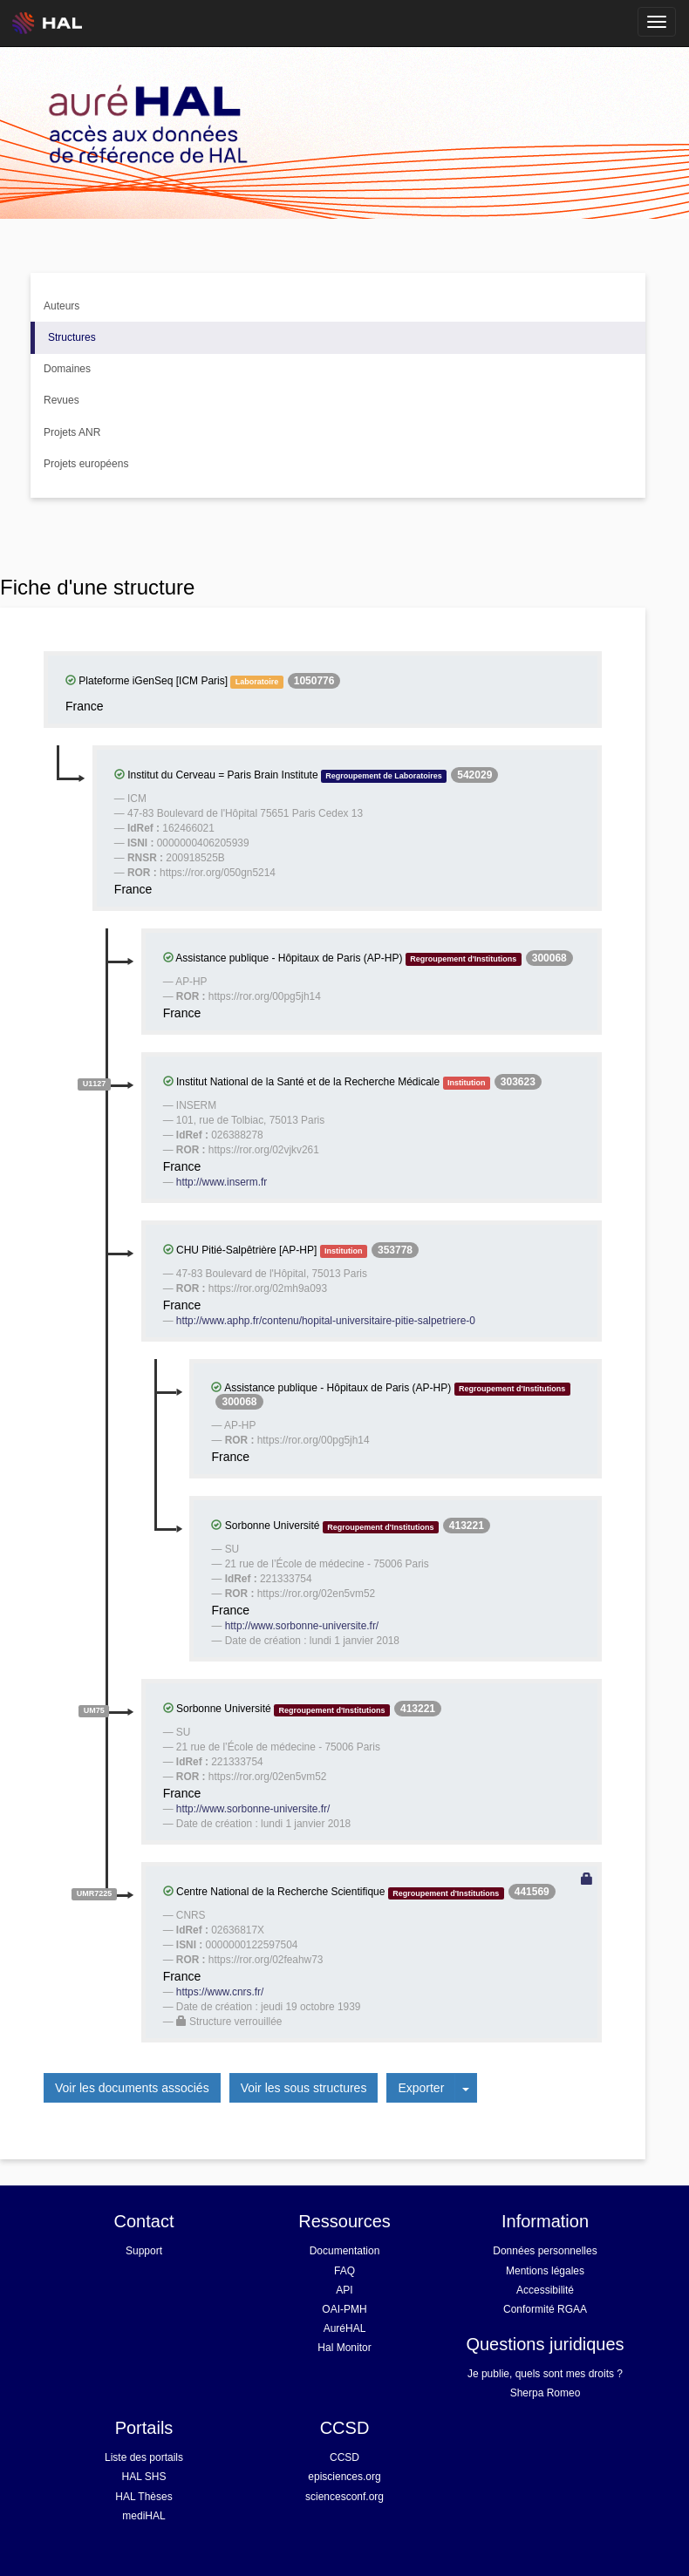  What do you see at coordinates (143, 2516) in the screenshot?
I see `mediHAL` at bounding box center [143, 2516].